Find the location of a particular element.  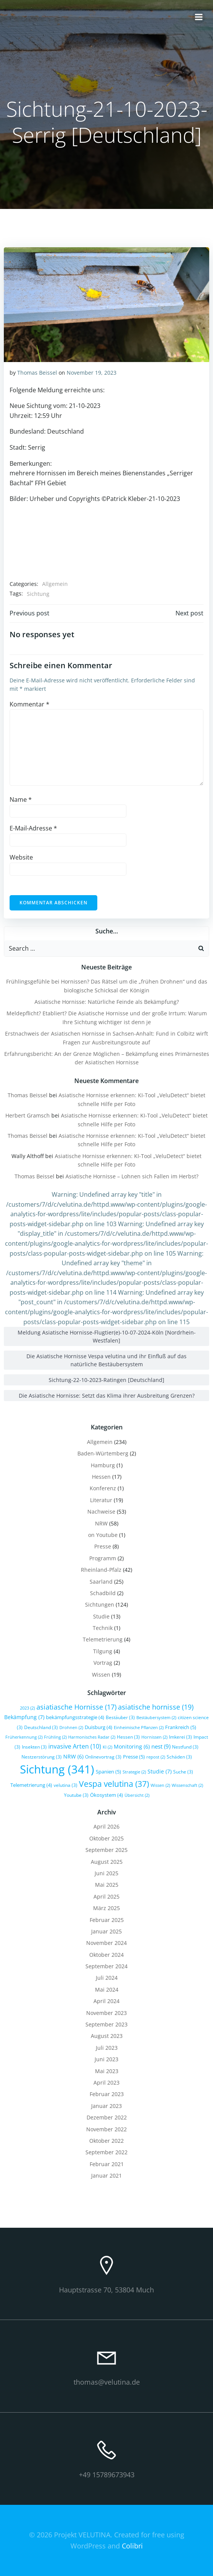

Technik is located at coordinates (103, 1627).